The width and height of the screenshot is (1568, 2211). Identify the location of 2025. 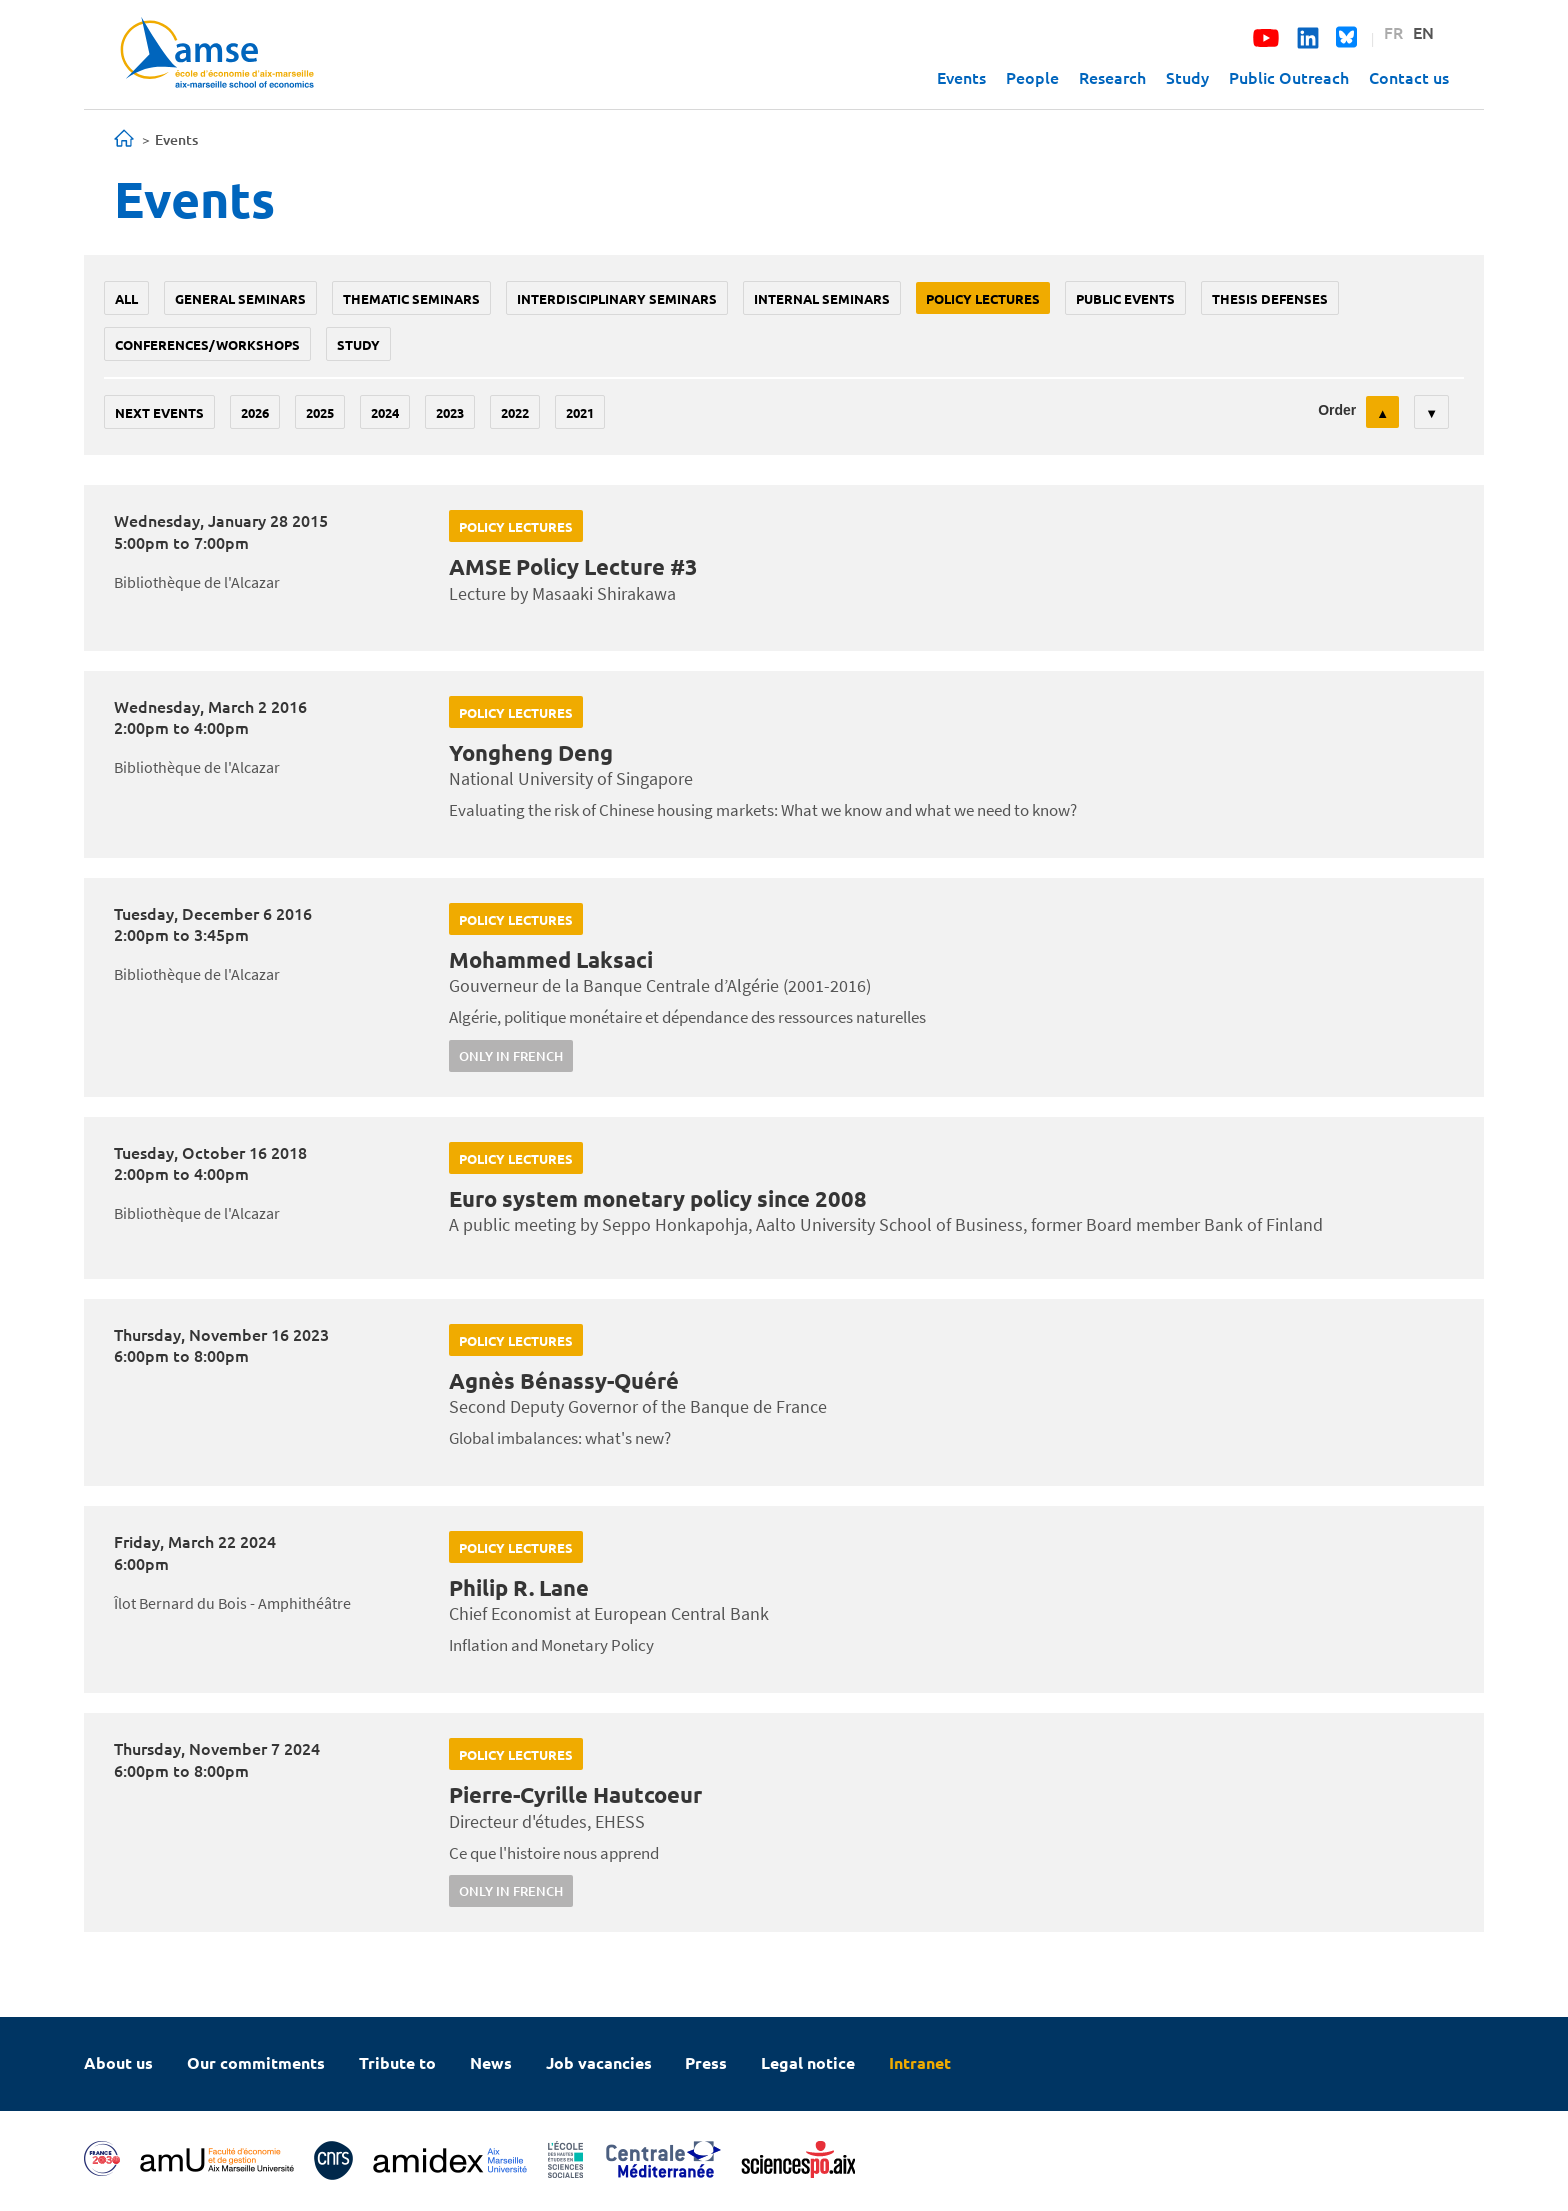
(320, 412).